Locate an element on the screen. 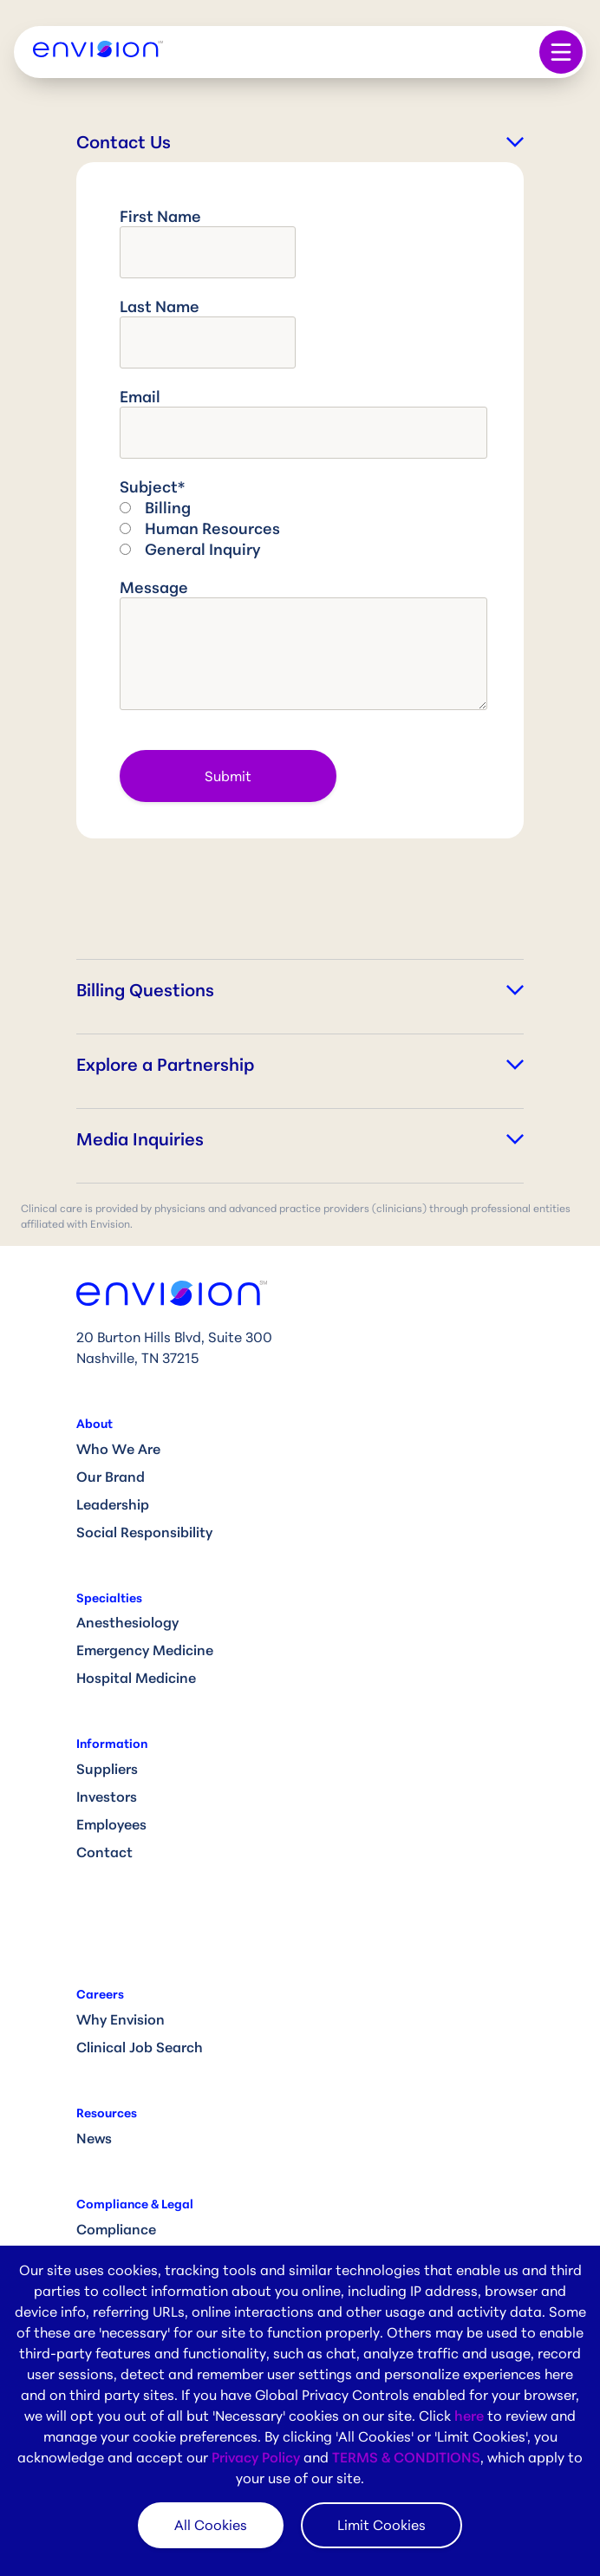 The image size is (600, 2576). Employees is located at coordinates (111, 1824).